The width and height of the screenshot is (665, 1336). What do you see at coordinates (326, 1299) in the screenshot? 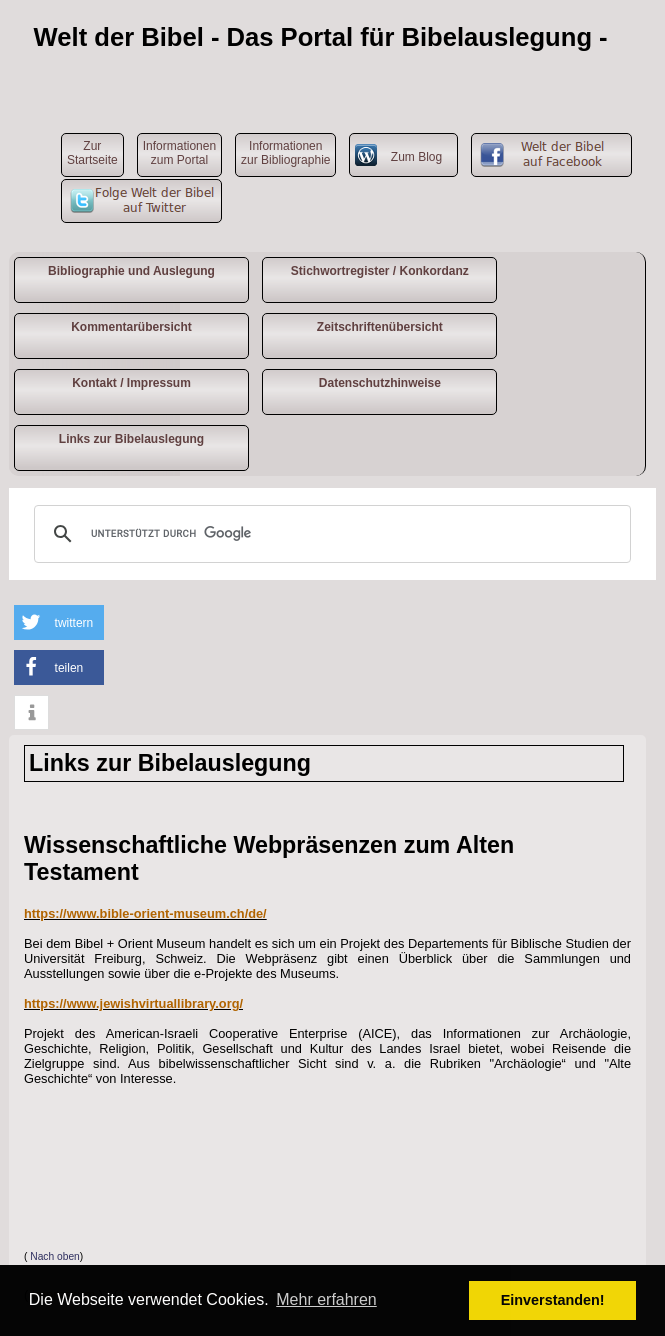
I see `Mehr erfahren [button]` at bounding box center [326, 1299].